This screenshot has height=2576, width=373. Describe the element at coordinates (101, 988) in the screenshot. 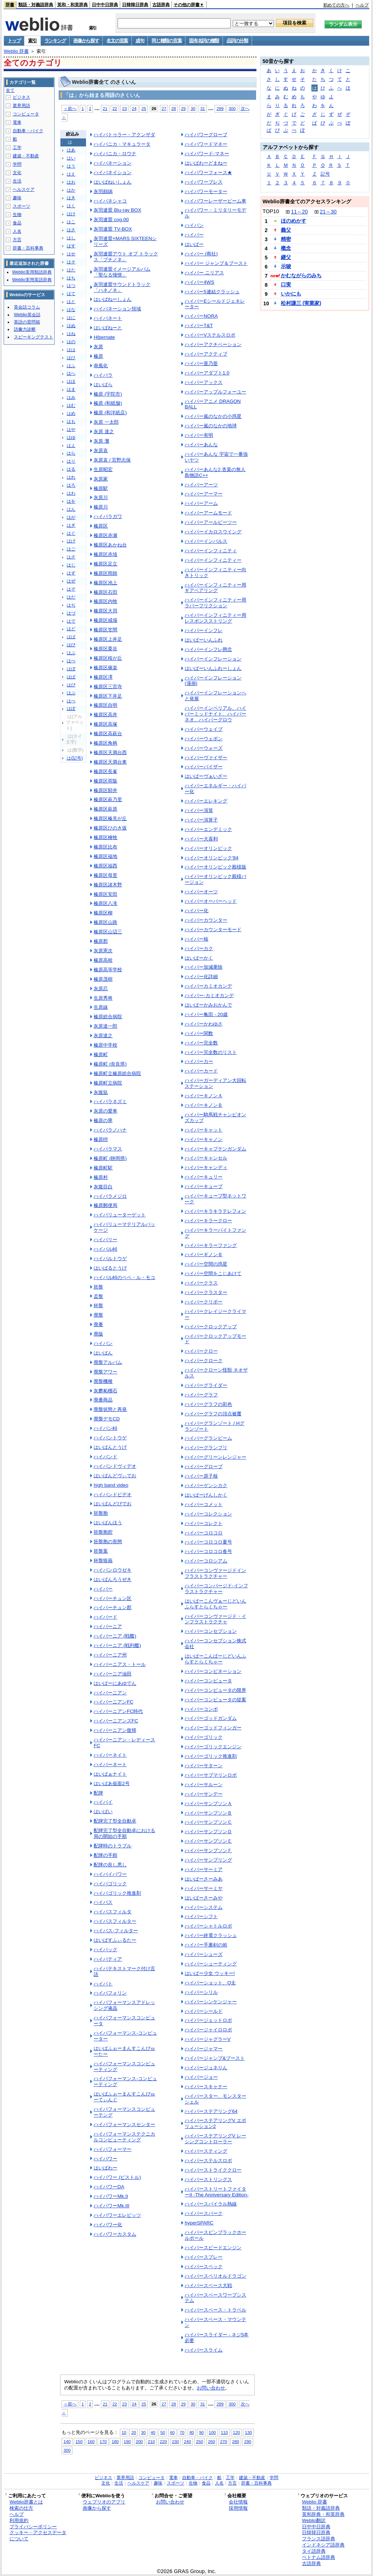

I see `灰原忍` at that location.